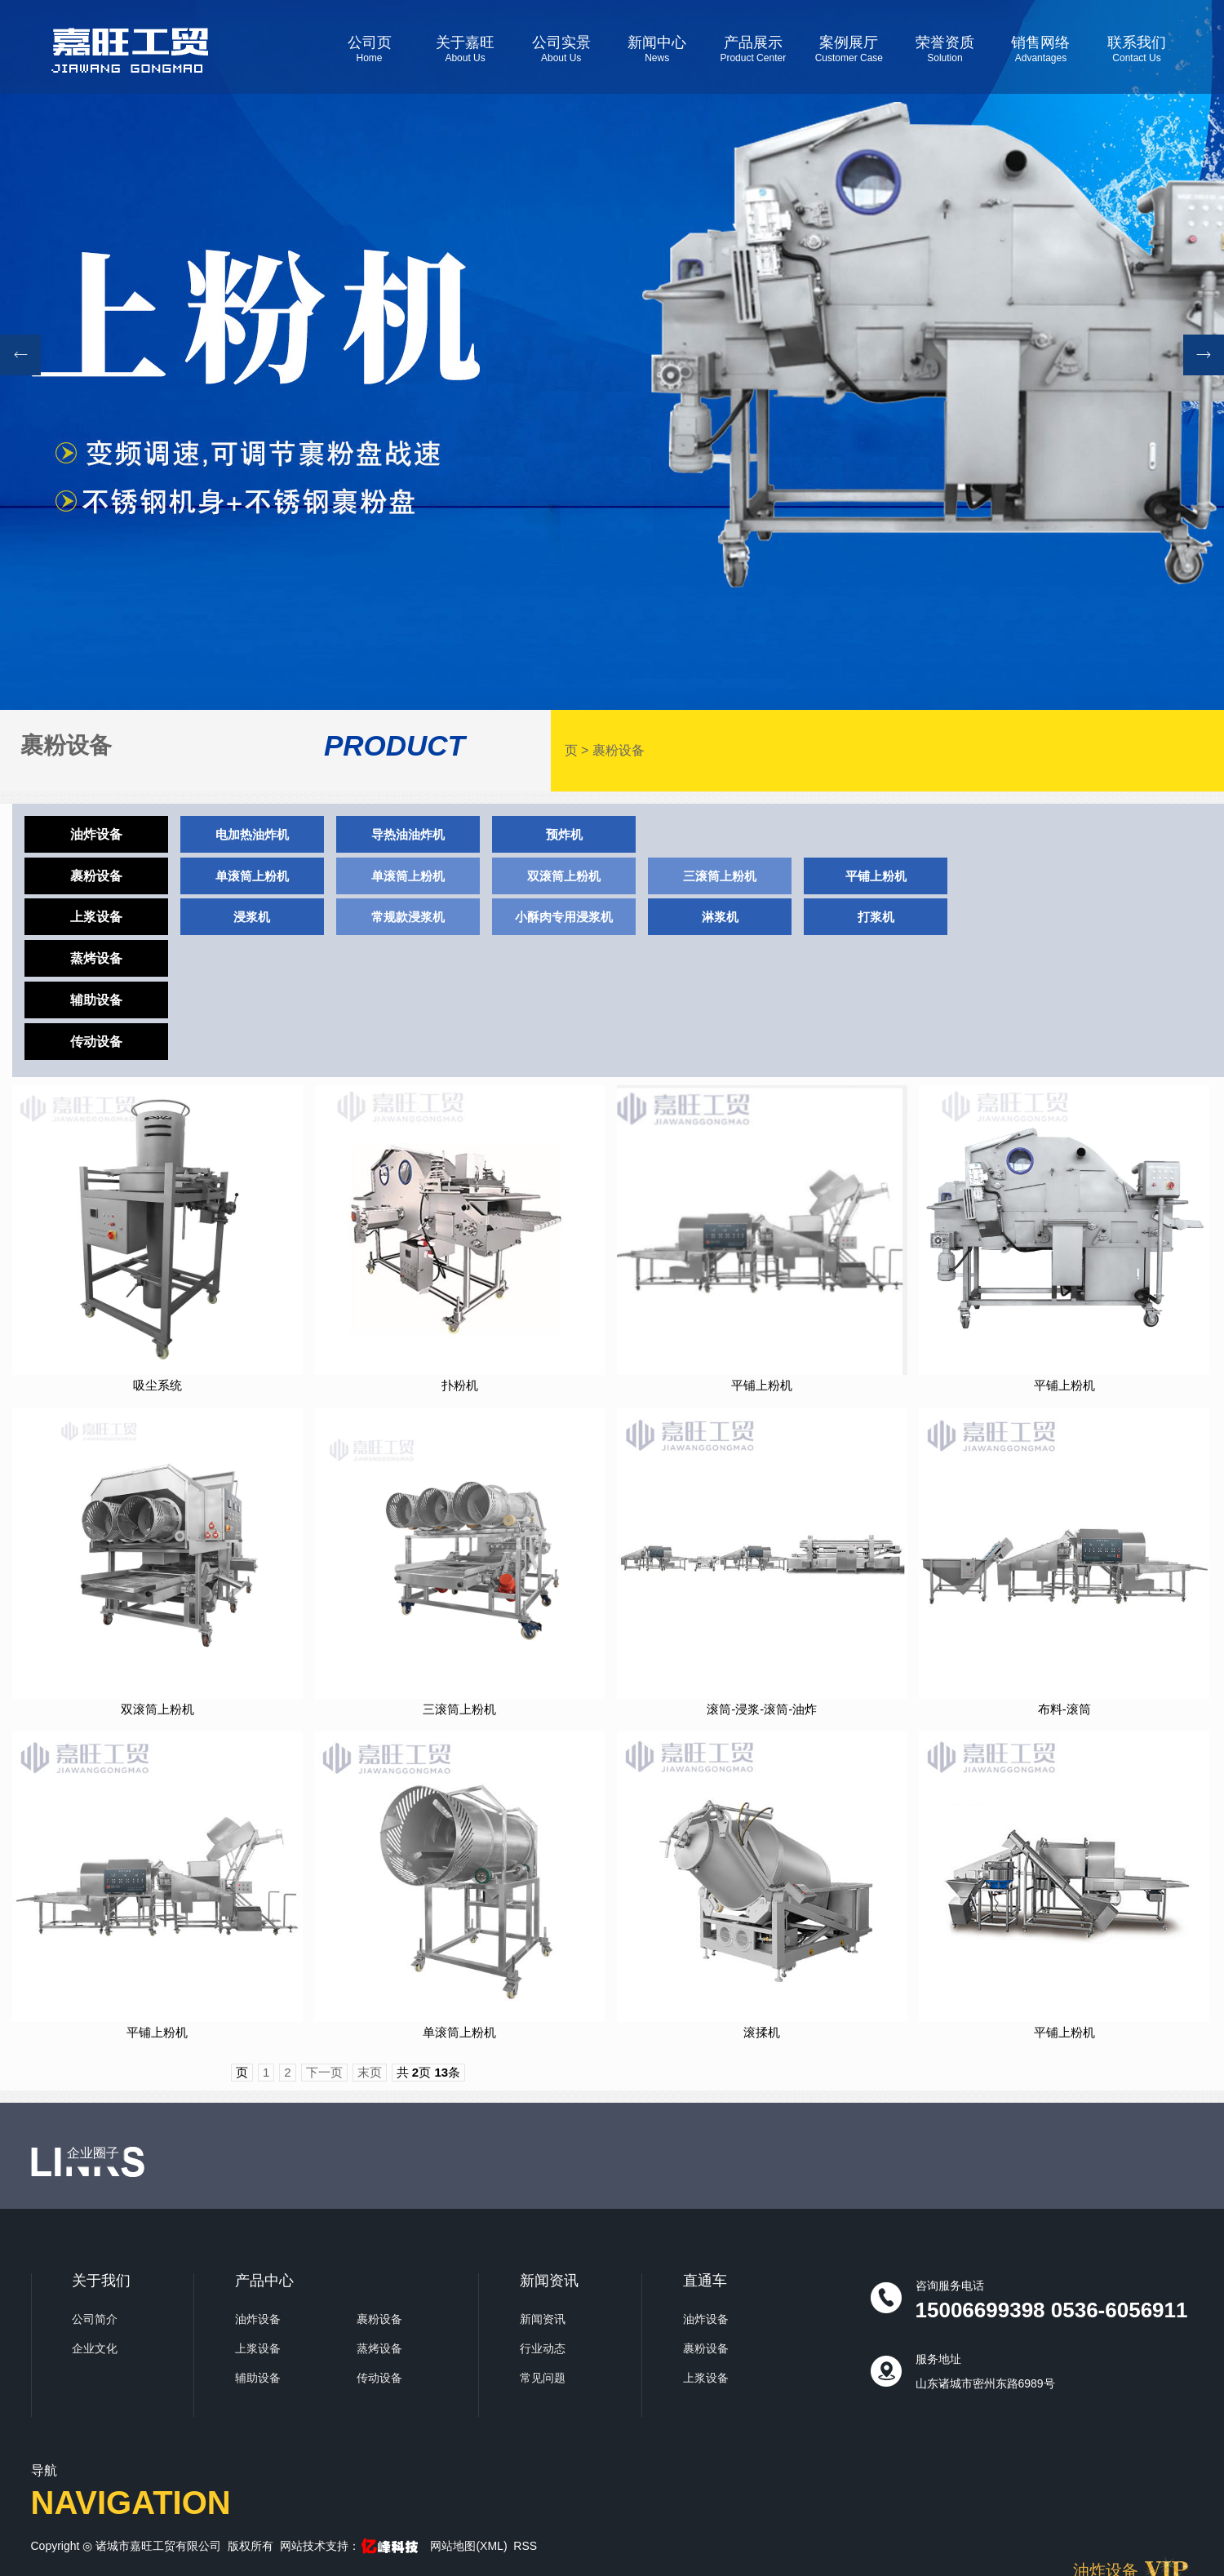 Image resolution: width=1224 pixels, height=2576 pixels. I want to click on 小酥肉专用浸浆机, so click(564, 917).